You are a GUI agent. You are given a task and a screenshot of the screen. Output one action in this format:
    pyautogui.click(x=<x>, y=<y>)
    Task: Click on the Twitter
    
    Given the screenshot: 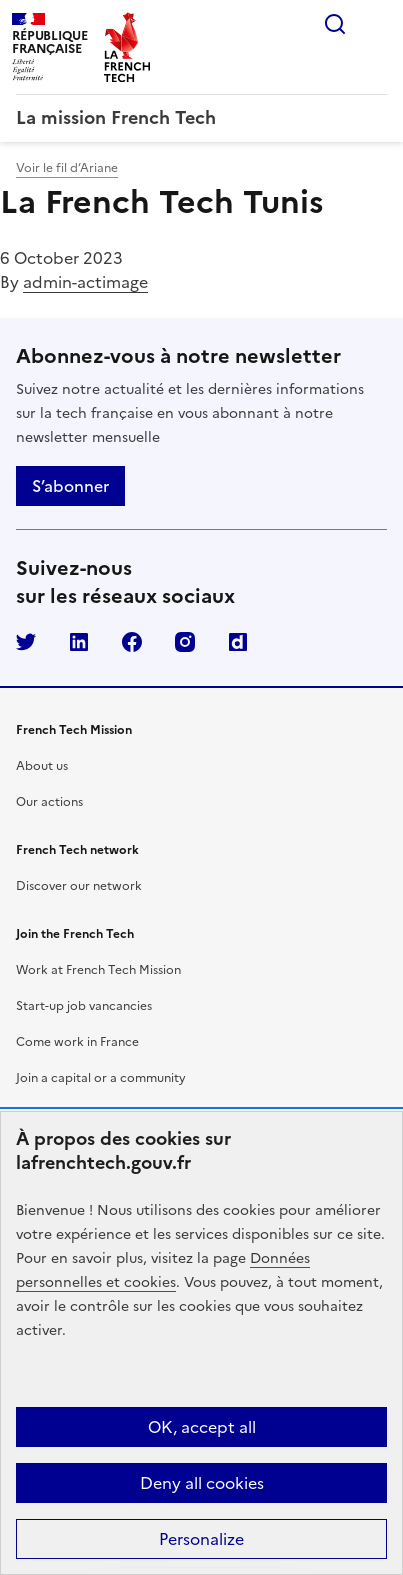 What is the action you would take?
    pyautogui.click(x=26, y=642)
    